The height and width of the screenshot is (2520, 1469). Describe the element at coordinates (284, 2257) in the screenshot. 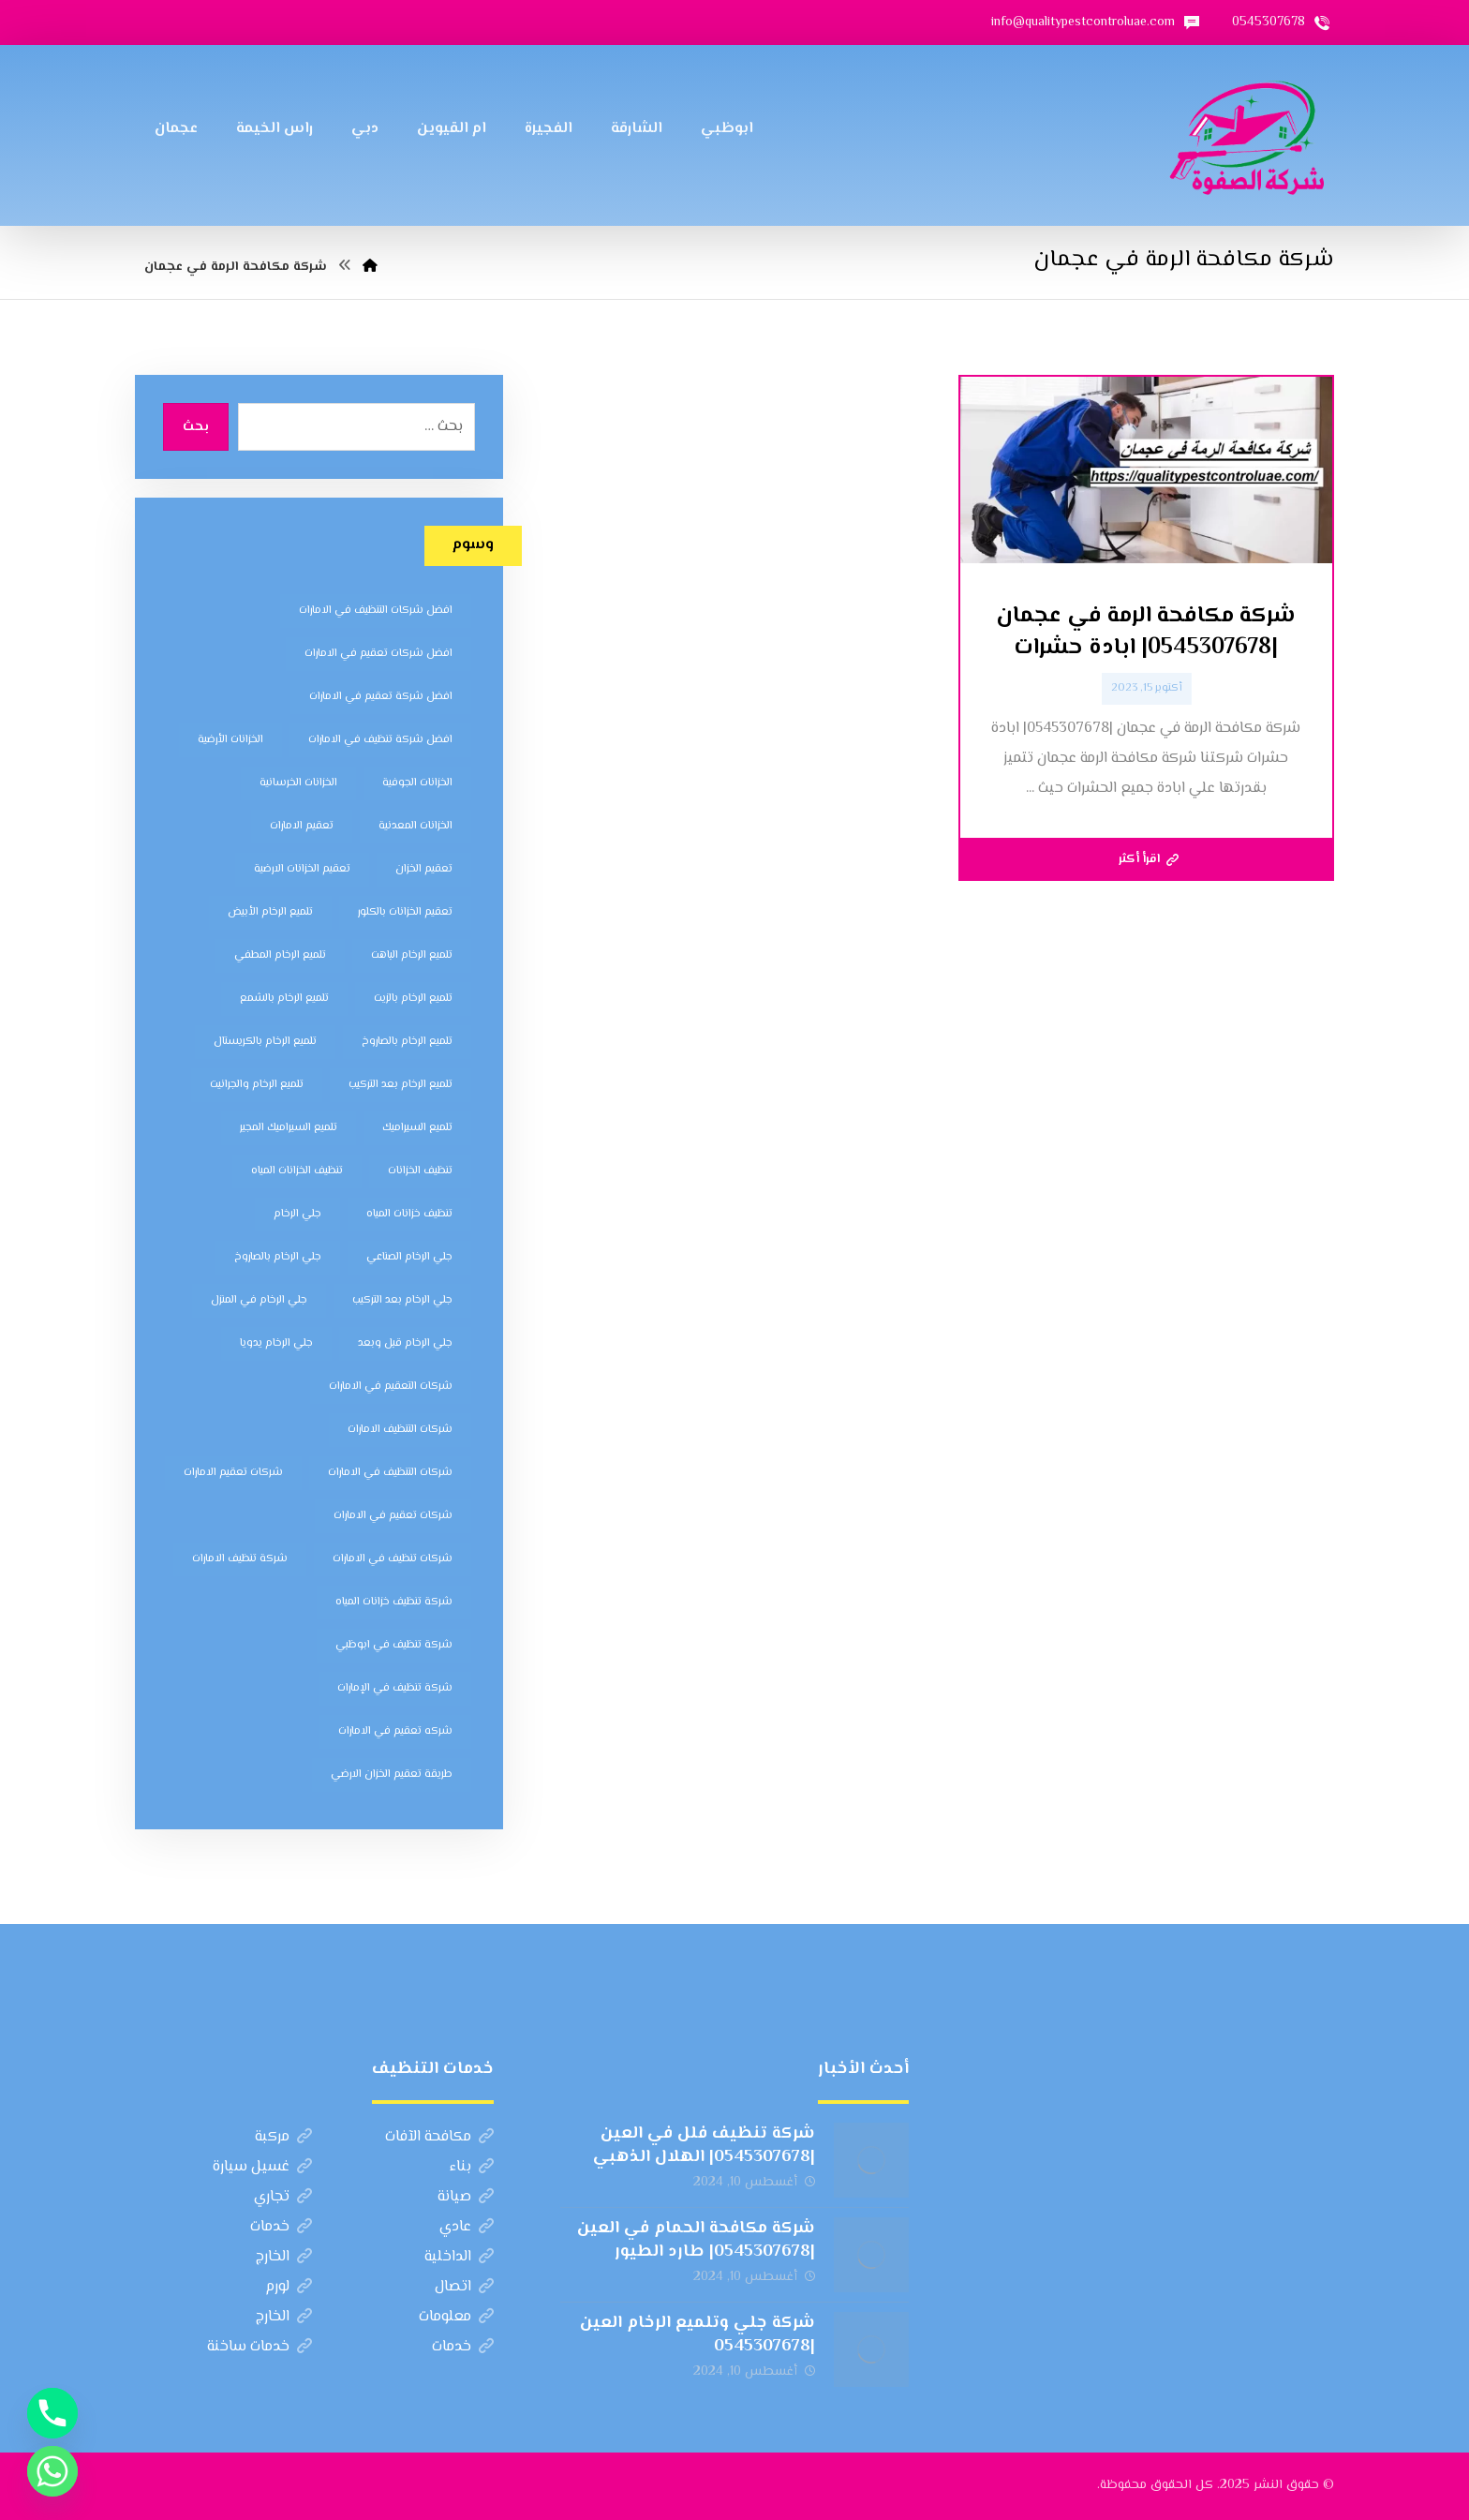

I see `الخارج` at that location.